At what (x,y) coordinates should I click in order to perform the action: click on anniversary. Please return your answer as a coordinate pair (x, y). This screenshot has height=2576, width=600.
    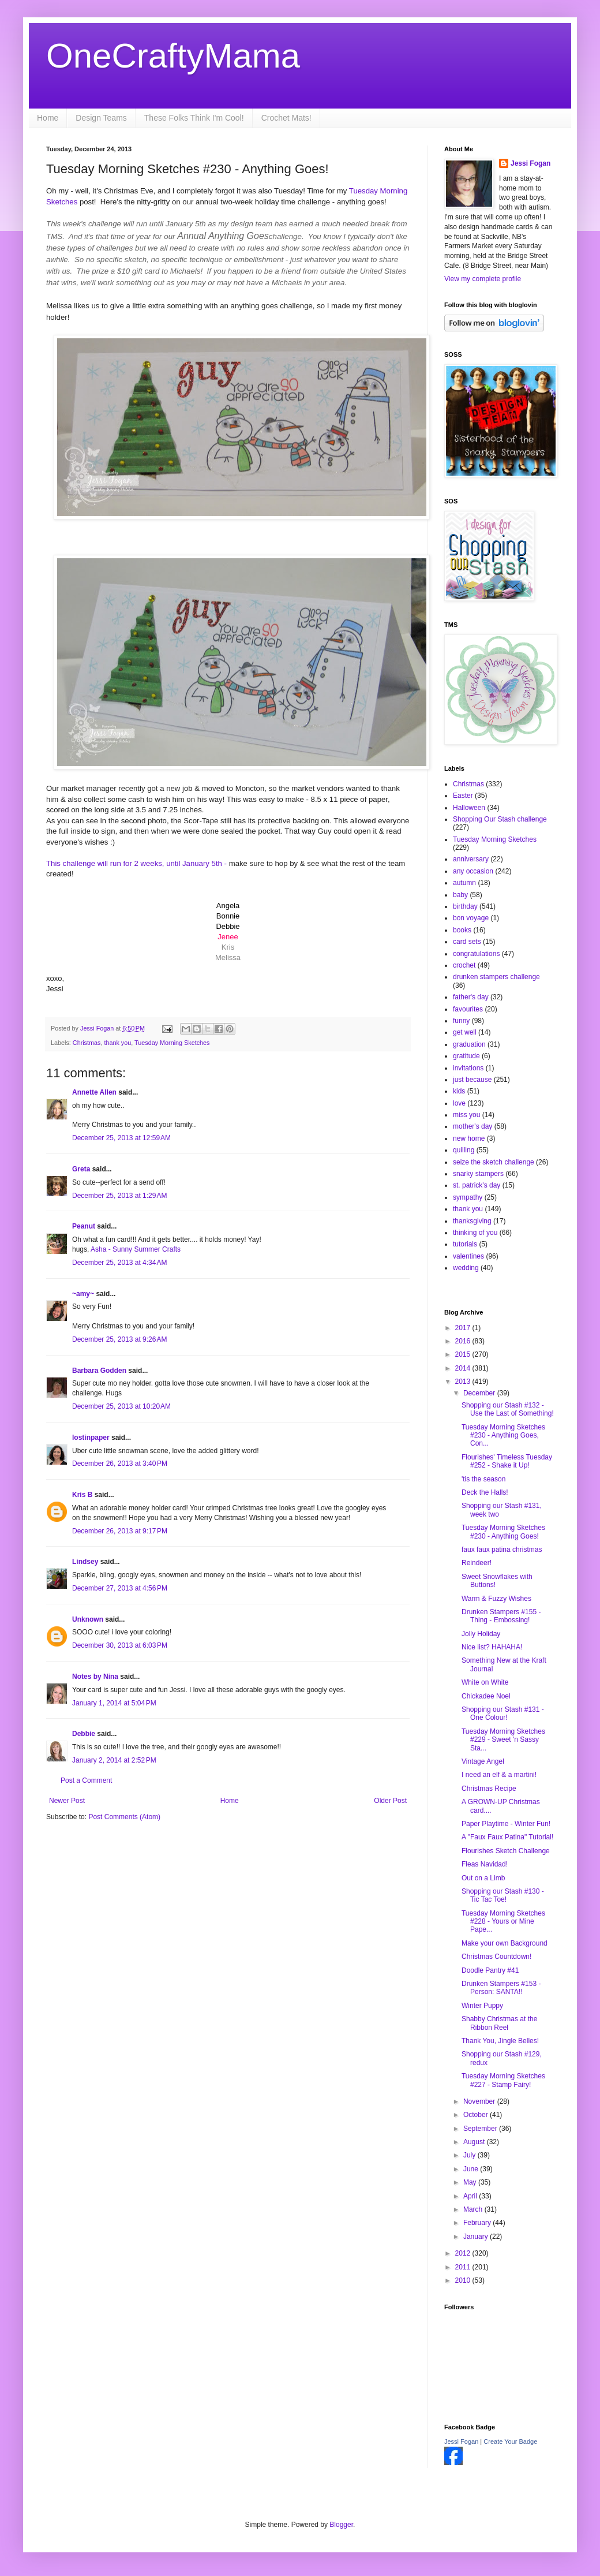
    Looking at the image, I should click on (471, 859).